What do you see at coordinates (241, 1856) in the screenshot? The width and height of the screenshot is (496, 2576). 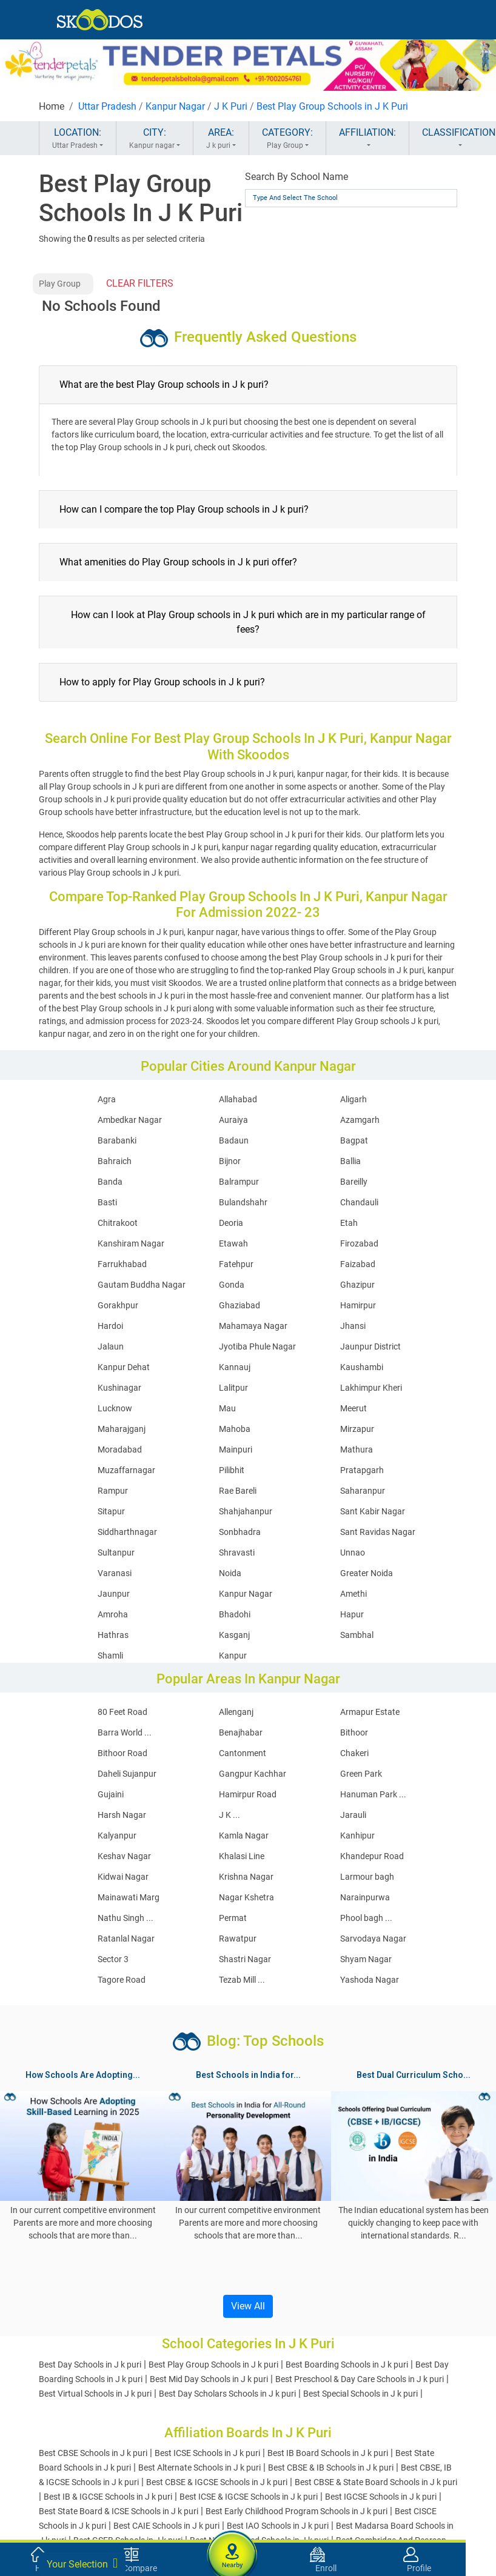 I see `Khalasi Line` at bounding box center [241, 1856].